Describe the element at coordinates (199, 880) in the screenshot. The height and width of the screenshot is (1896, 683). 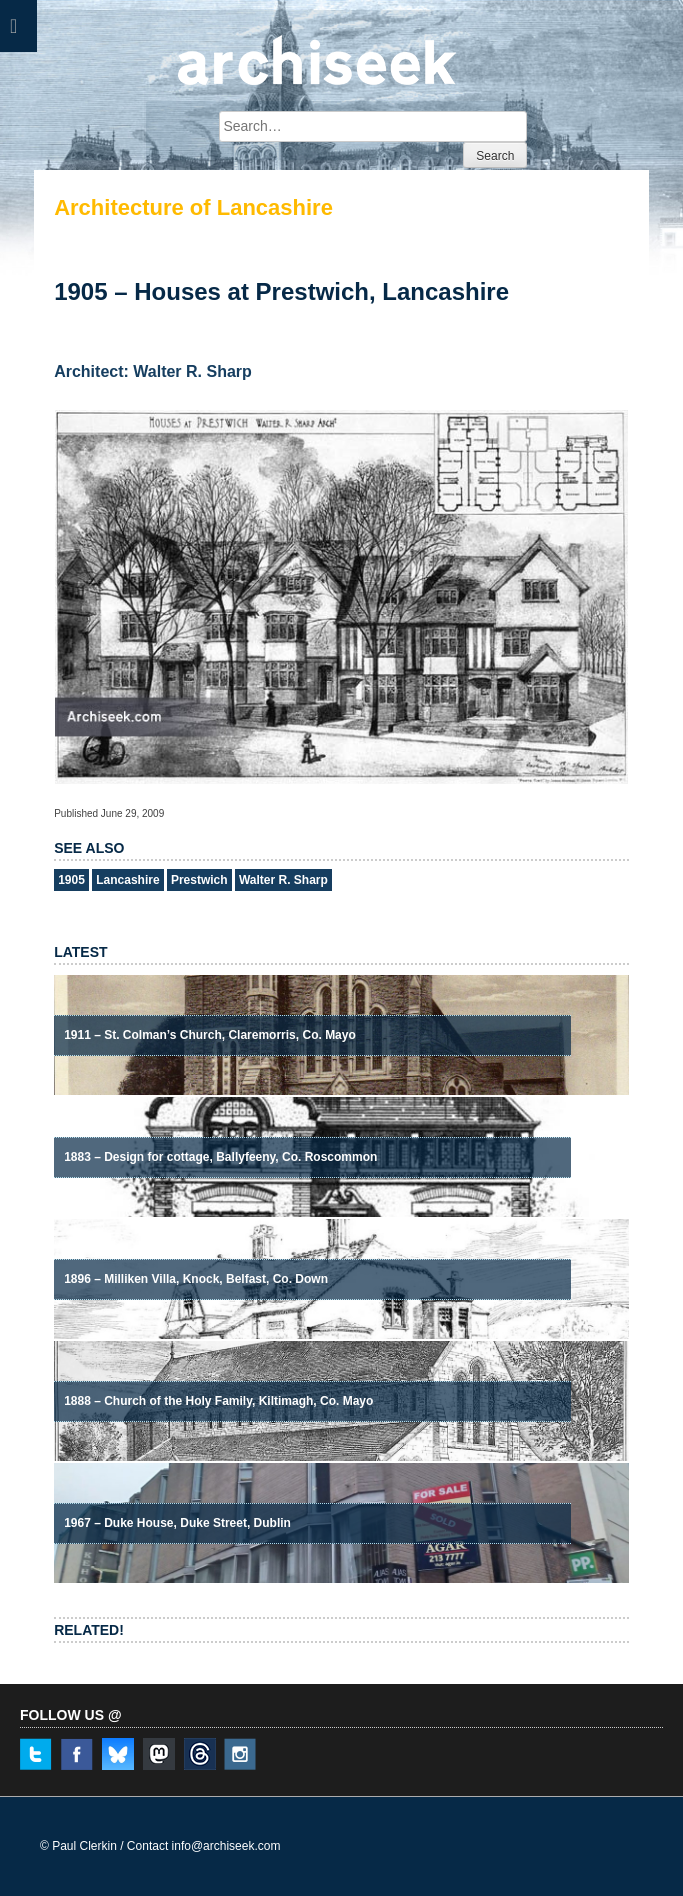
I see `Prestwich` at that location.